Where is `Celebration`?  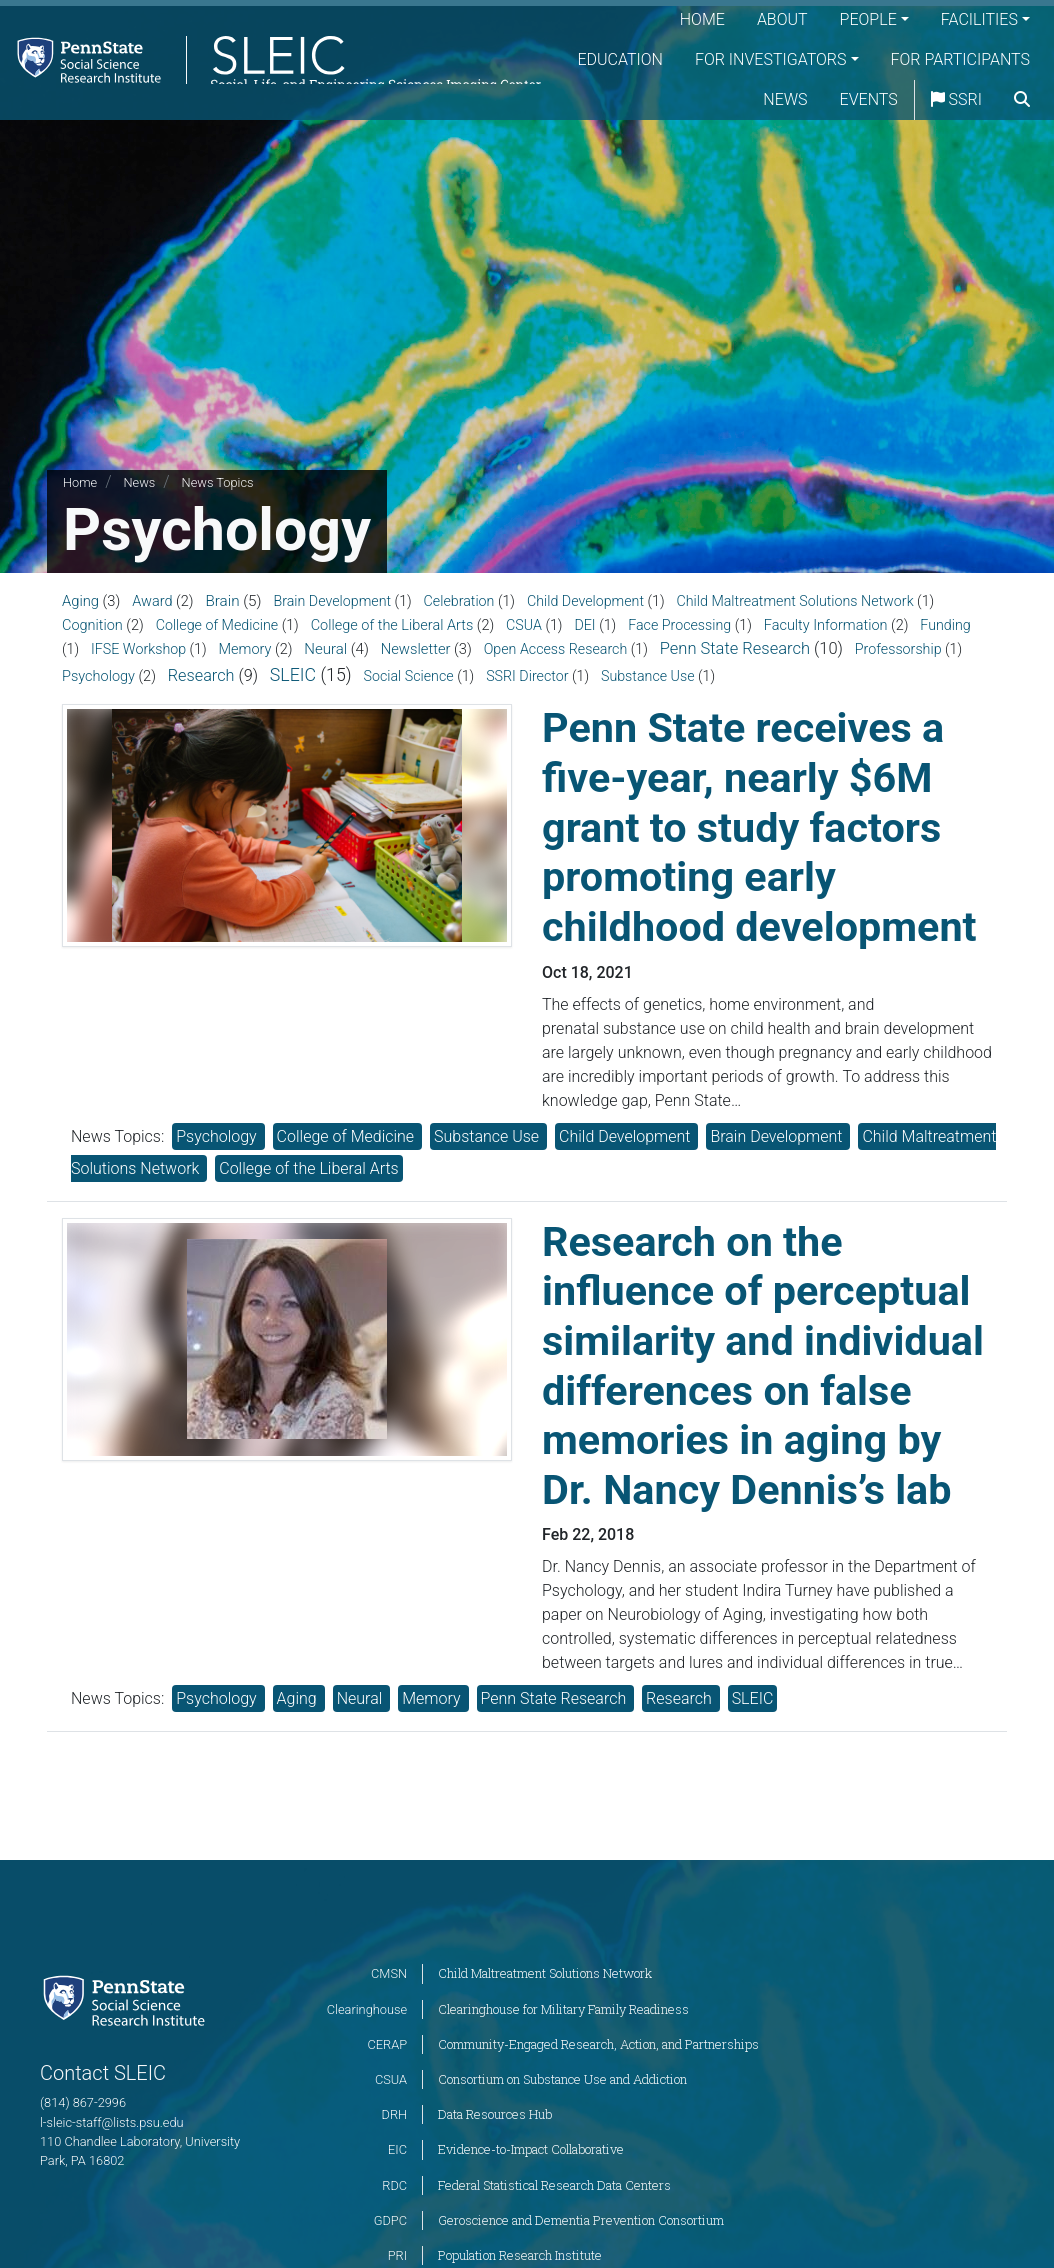 Celebration is located at coordinates (459, 601).